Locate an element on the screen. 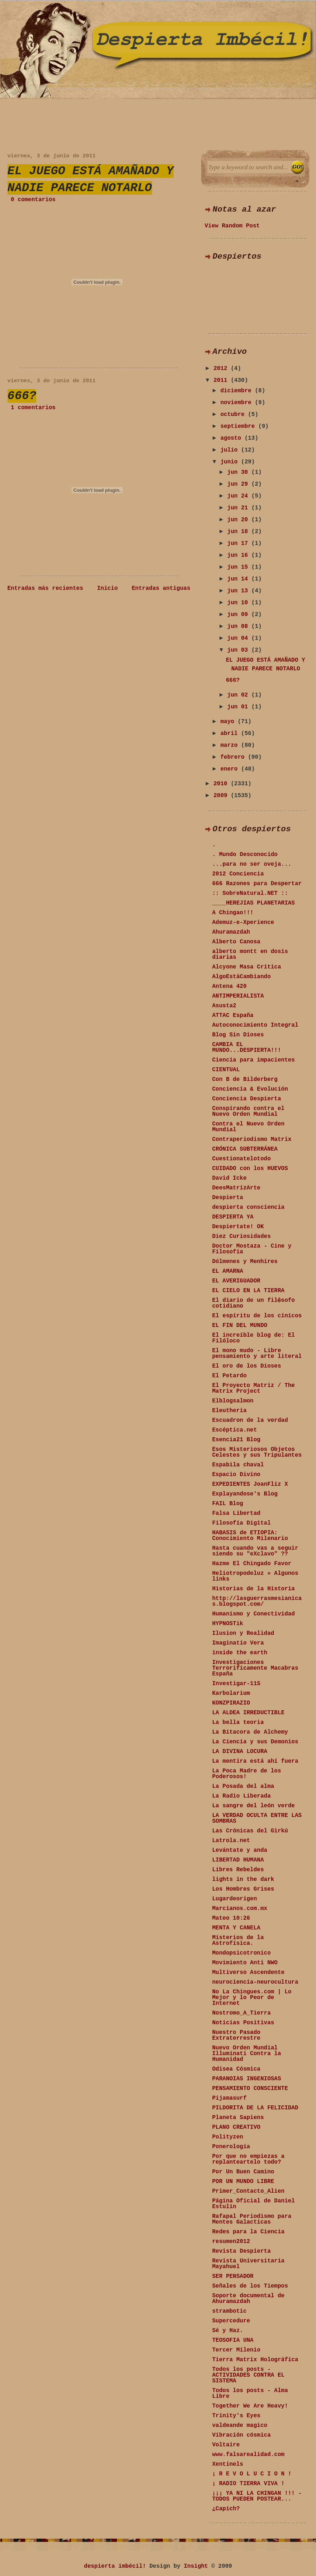 This screenshot has height=2576, width=316. MENTA Y CANELA is located at coordinates (236, 1928).